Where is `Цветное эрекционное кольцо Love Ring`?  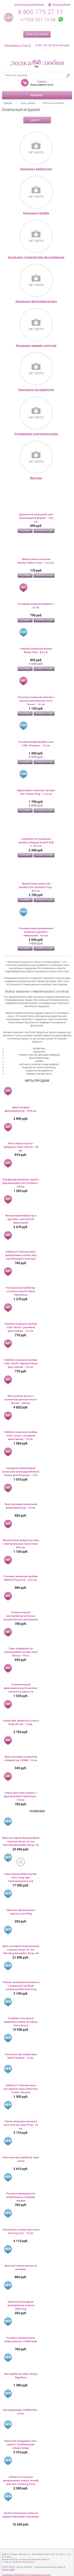
Цветное эрекционное кольцо Love Ring is located at coordinates (20, 1912).